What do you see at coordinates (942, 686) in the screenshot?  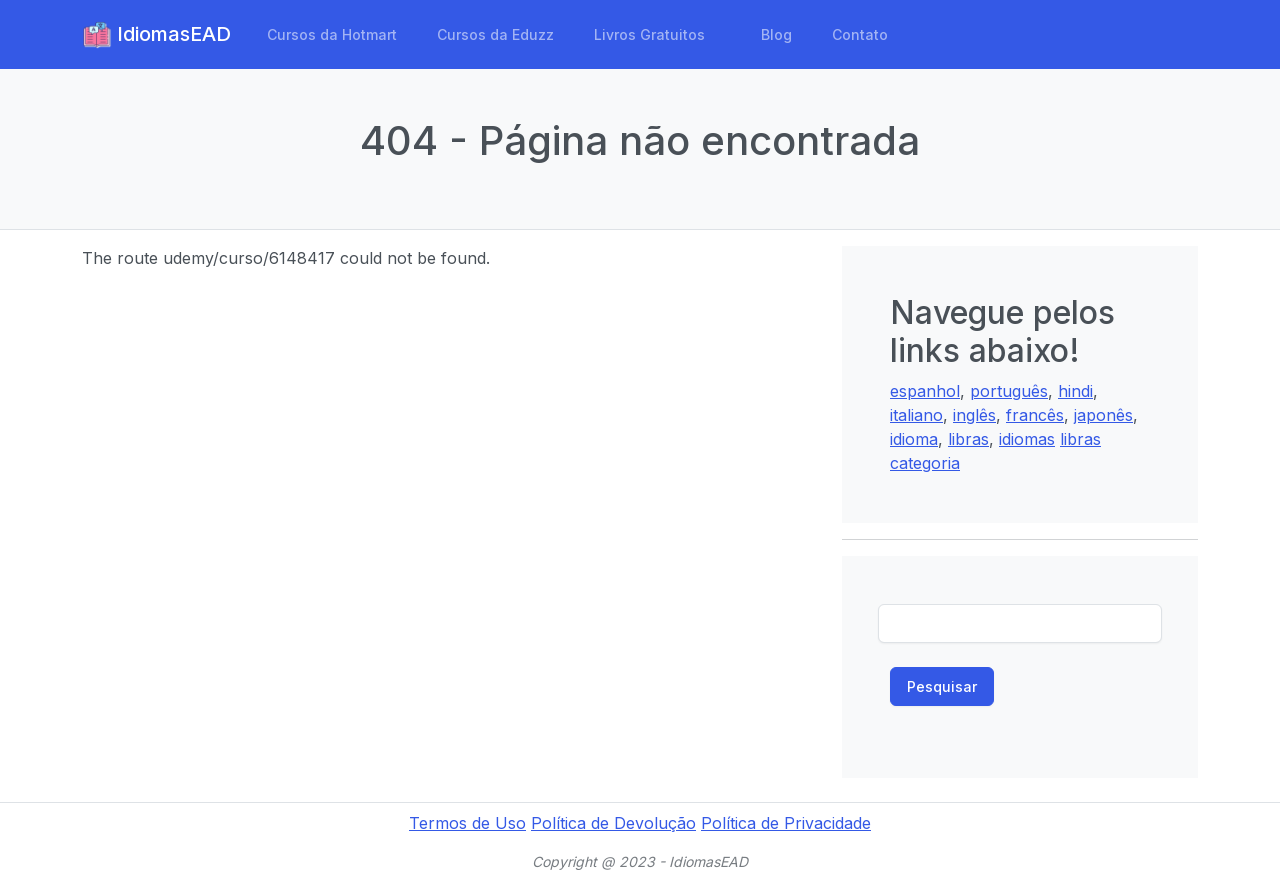 I see `Pesquisar` at bounding box center [942, 686].